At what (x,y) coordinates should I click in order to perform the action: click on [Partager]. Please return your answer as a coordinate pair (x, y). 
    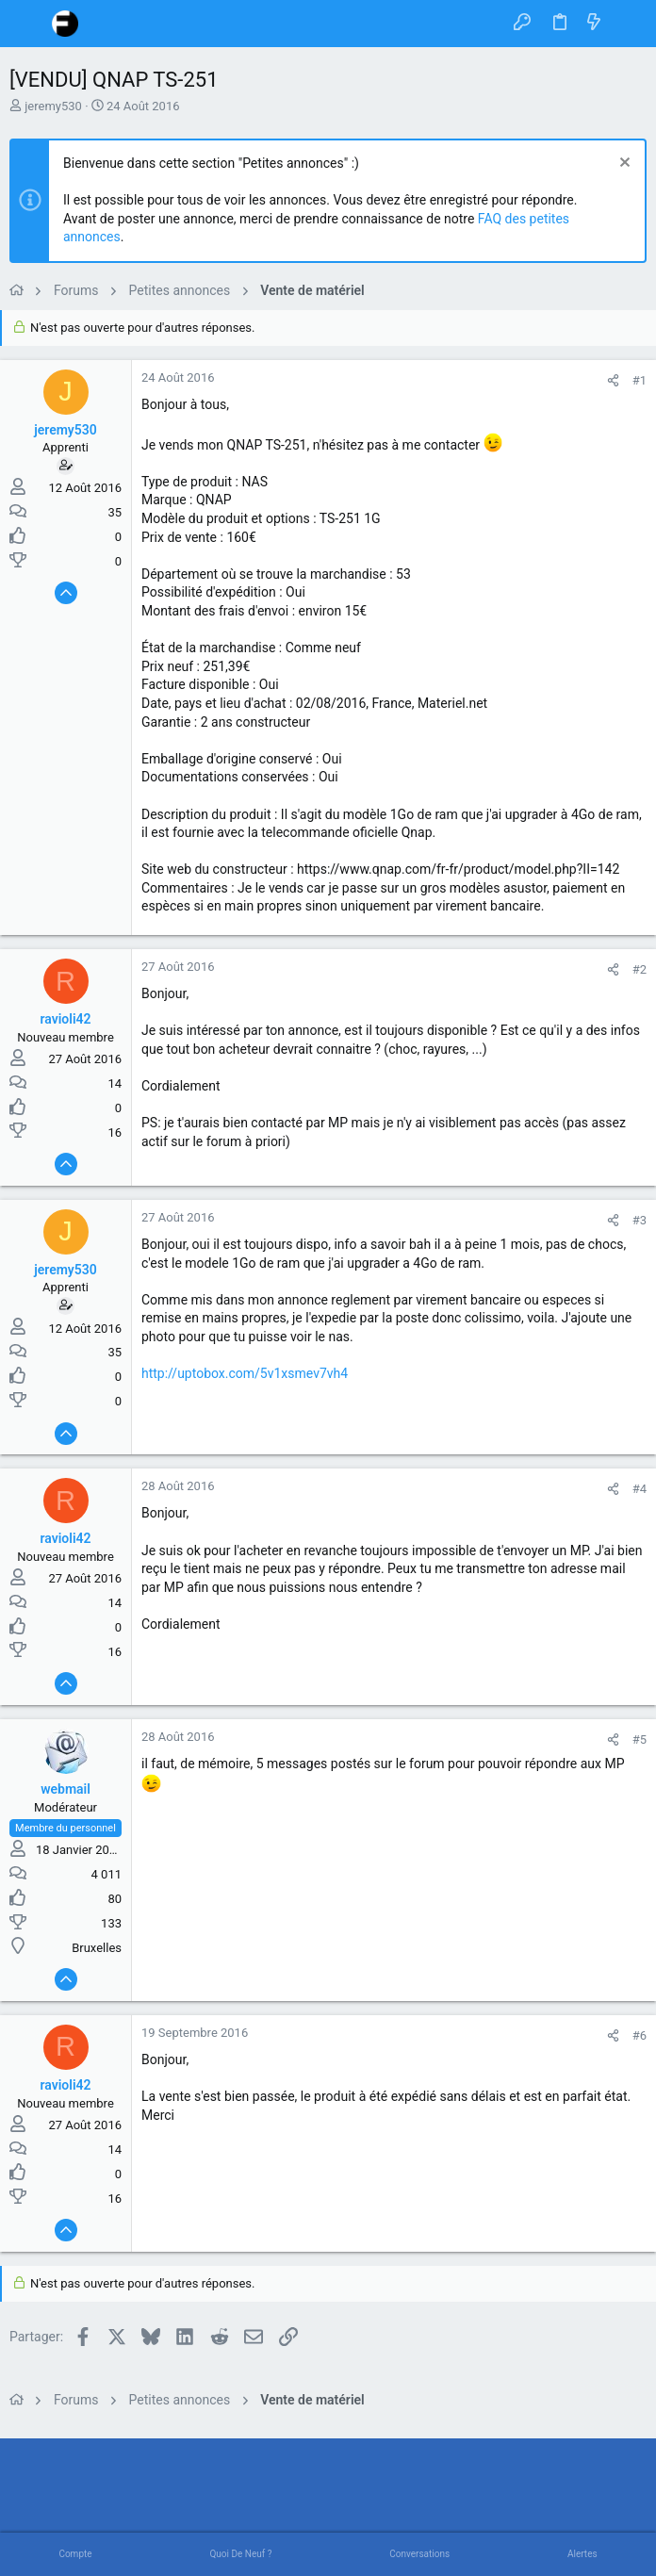
    Looking at the image, I should click on (613, 380).